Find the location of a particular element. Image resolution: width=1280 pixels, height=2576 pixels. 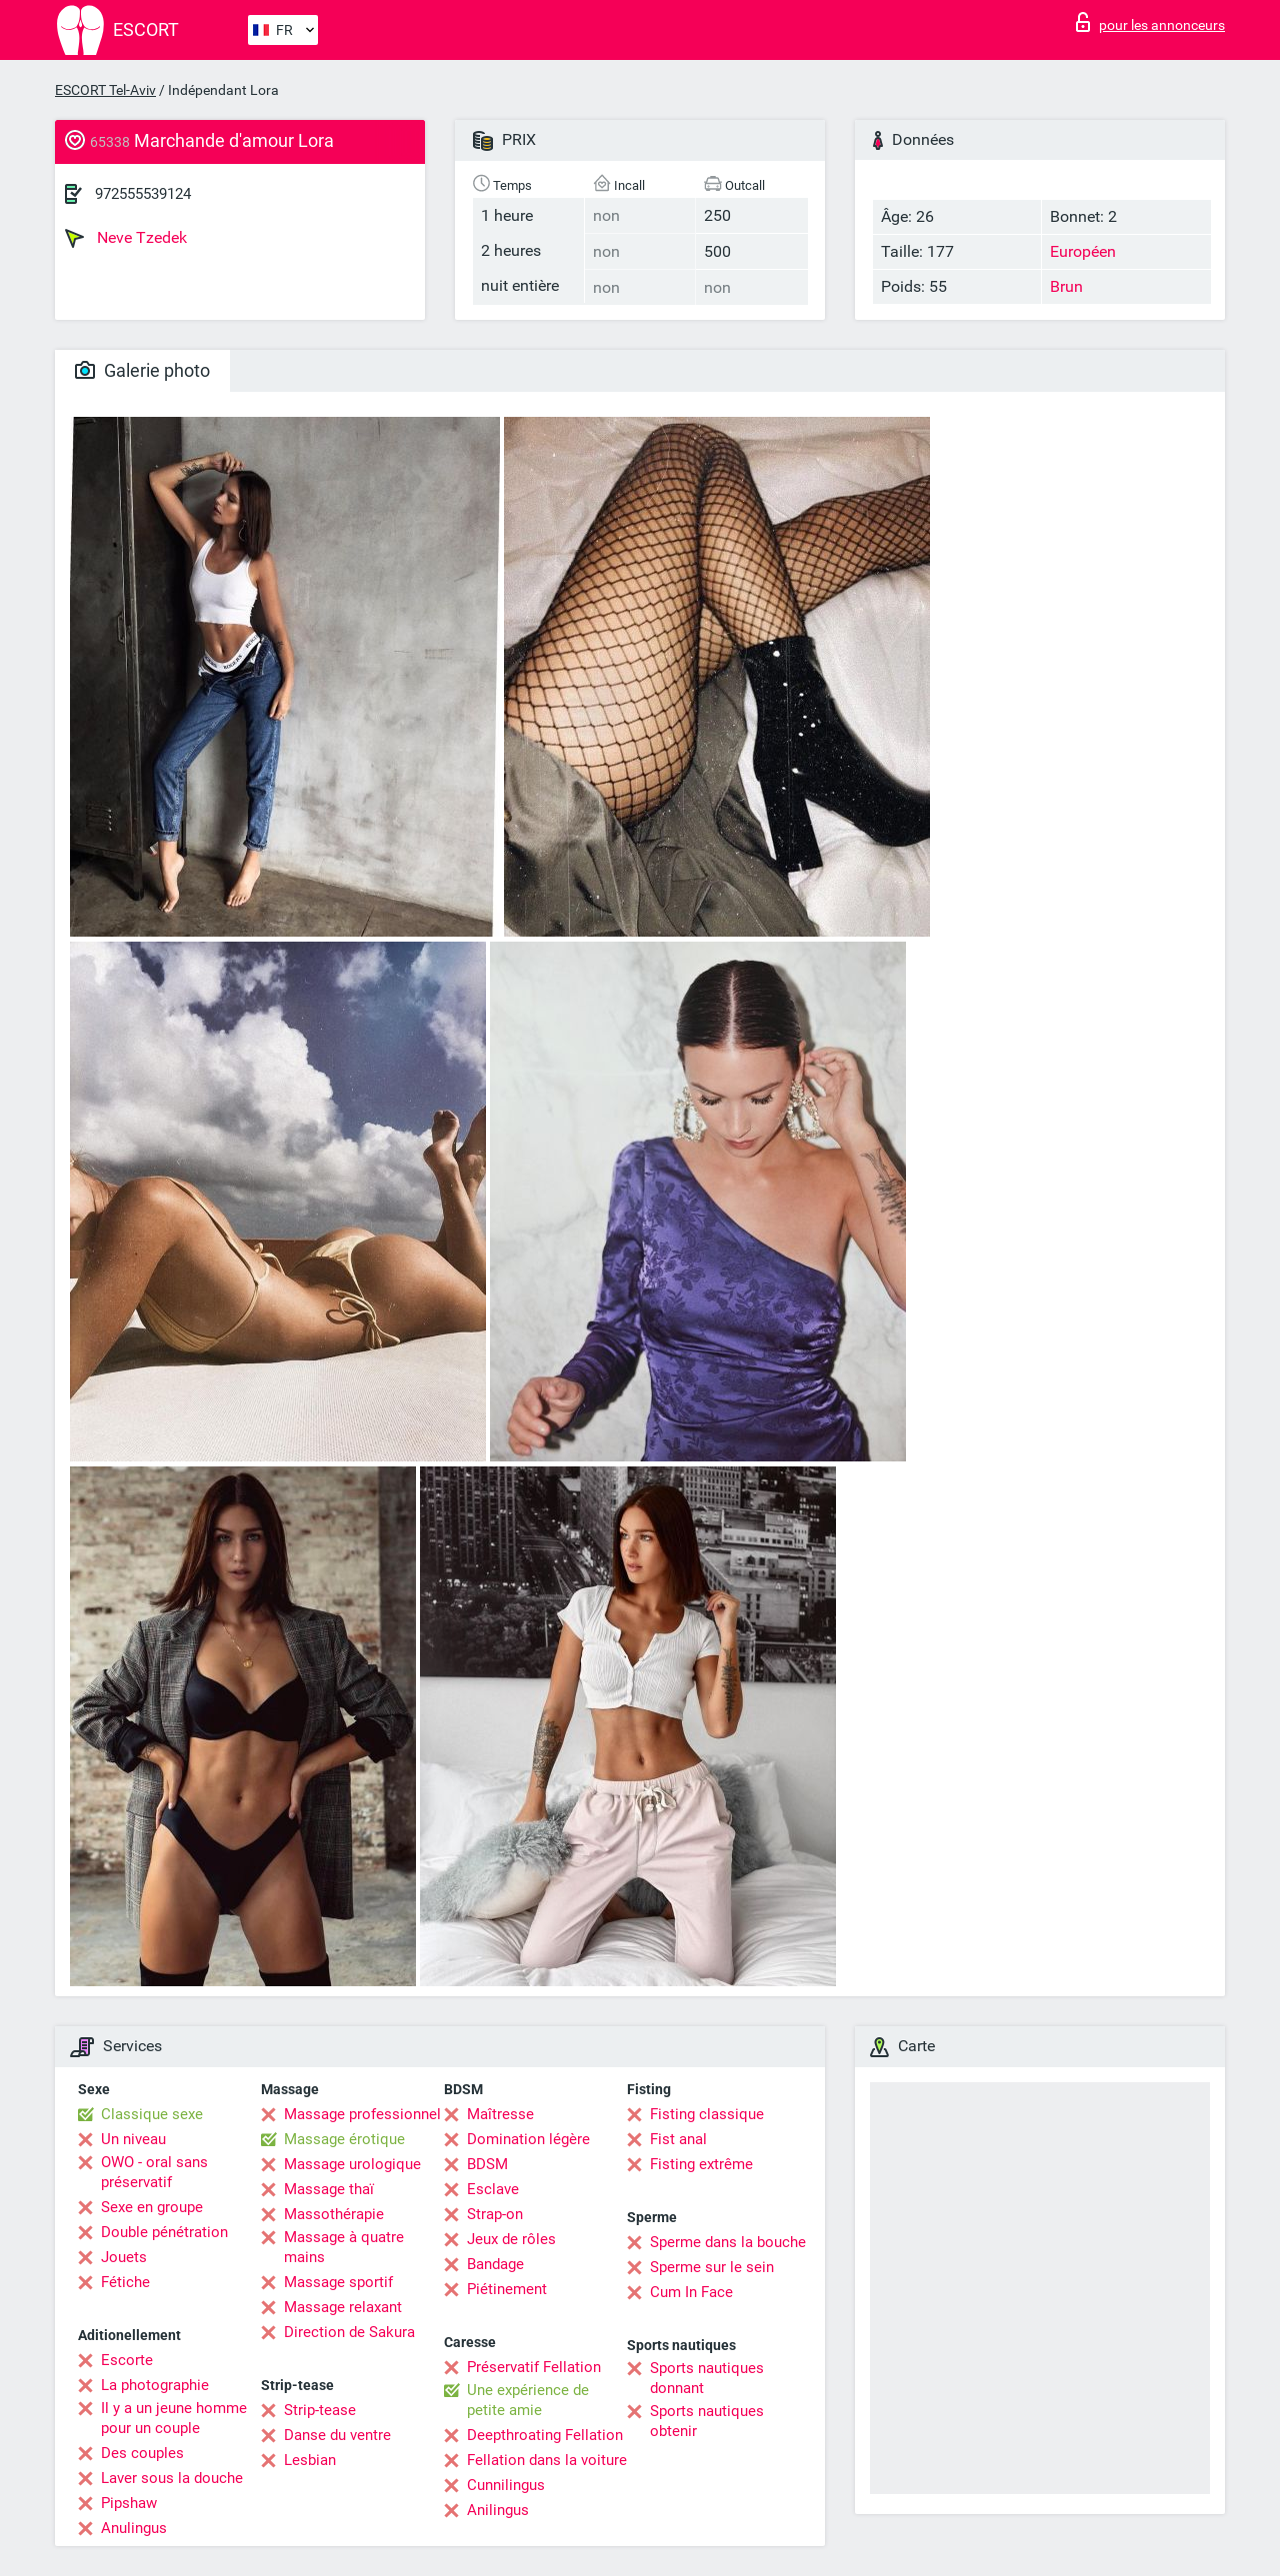

OWO - oral sans préservatif is located at coordinates (154, 2172).